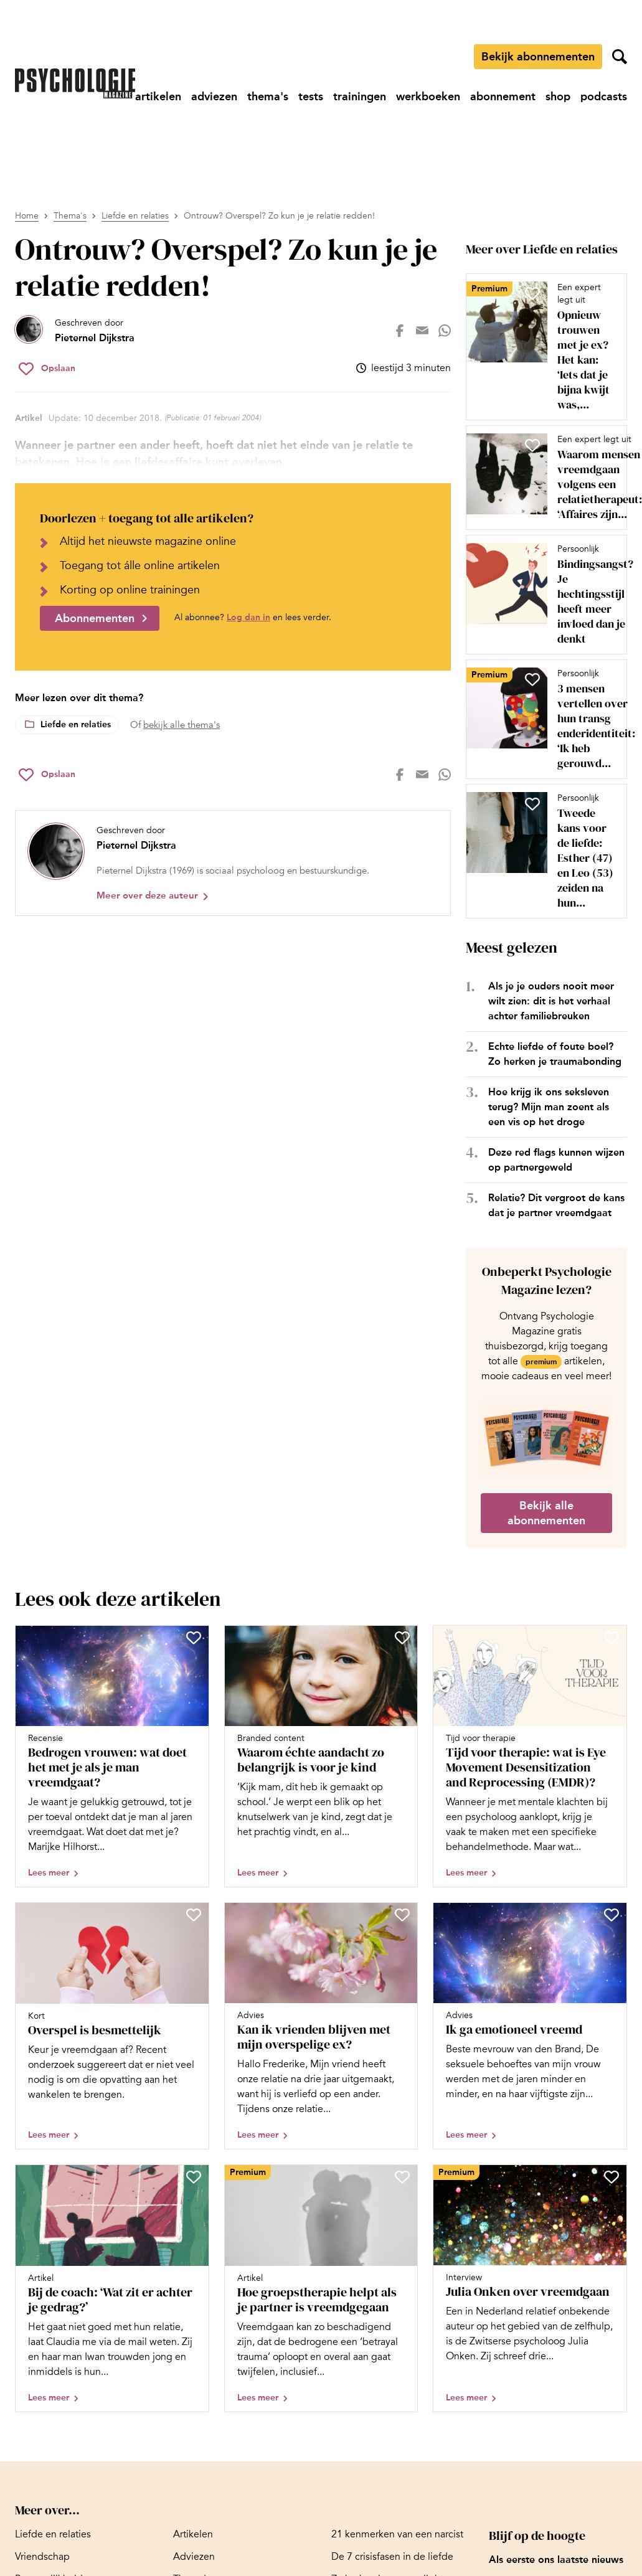 This screenshot has width=642, height=2576. I want to click on [Sla Waarom échte aandacht zo belangrijk is voor je kind op in je favorieten], so click(402, 1638).